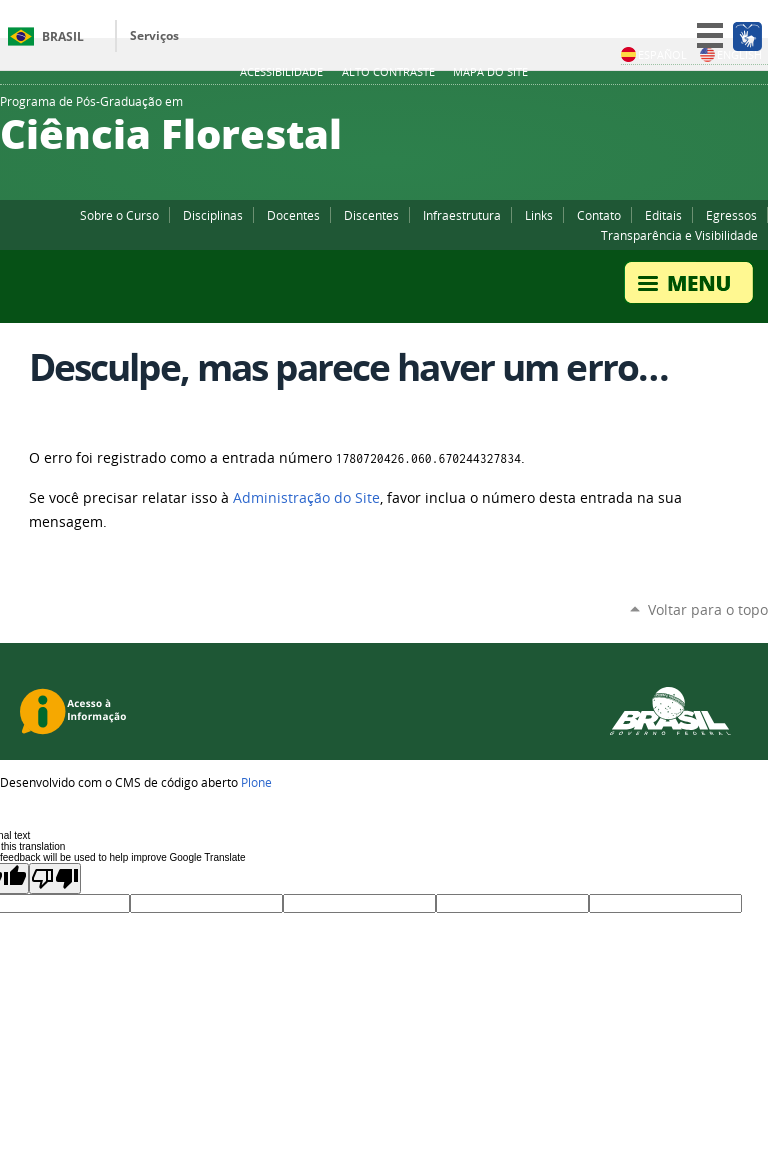 Image resolution: width=768 pixels, height=1164 pixels. I want to click on English, so click(731, 54).